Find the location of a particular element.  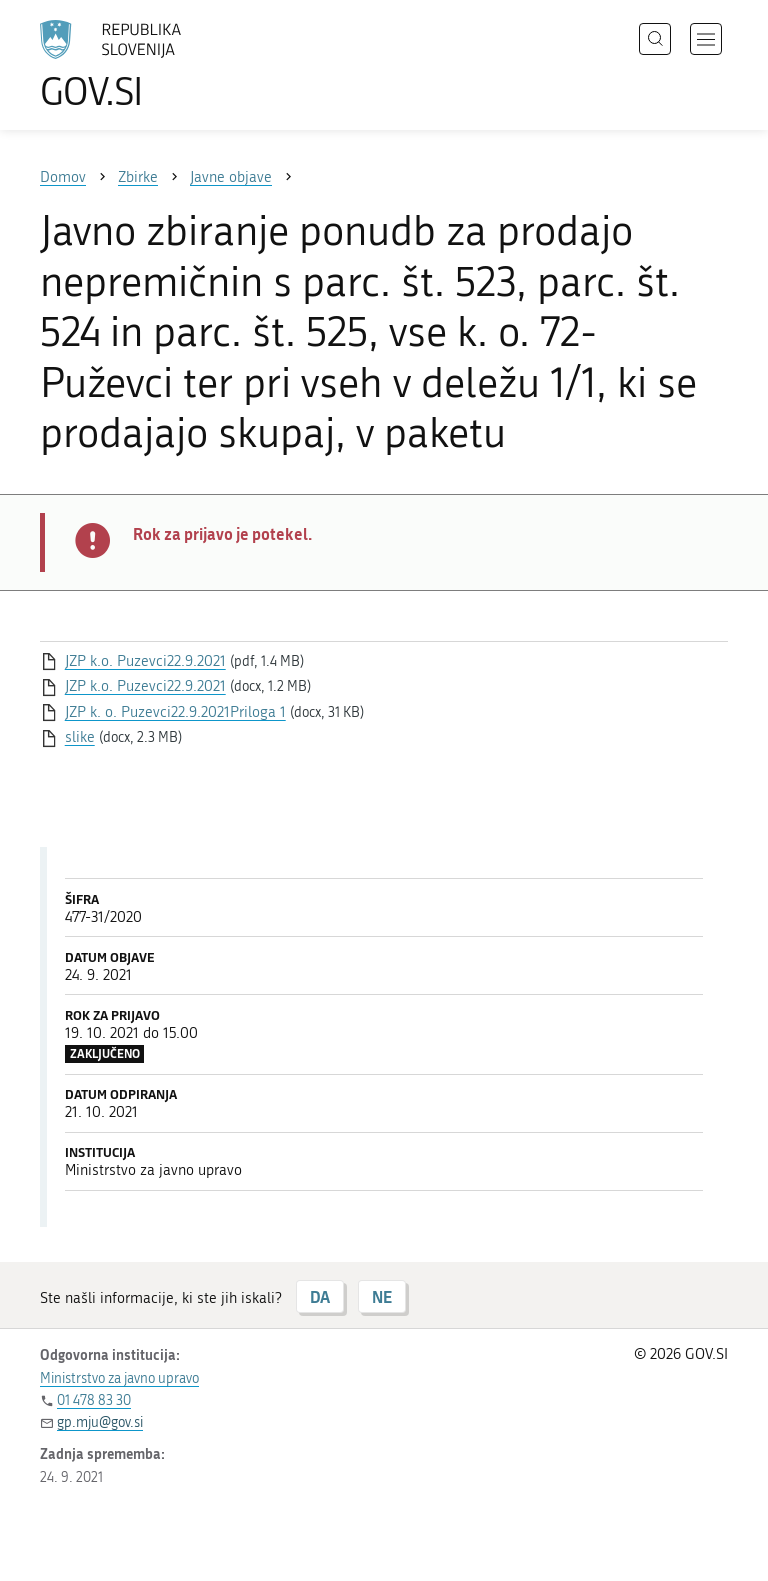

gp.mju@gov.si is located at coordinates (100, 1422).